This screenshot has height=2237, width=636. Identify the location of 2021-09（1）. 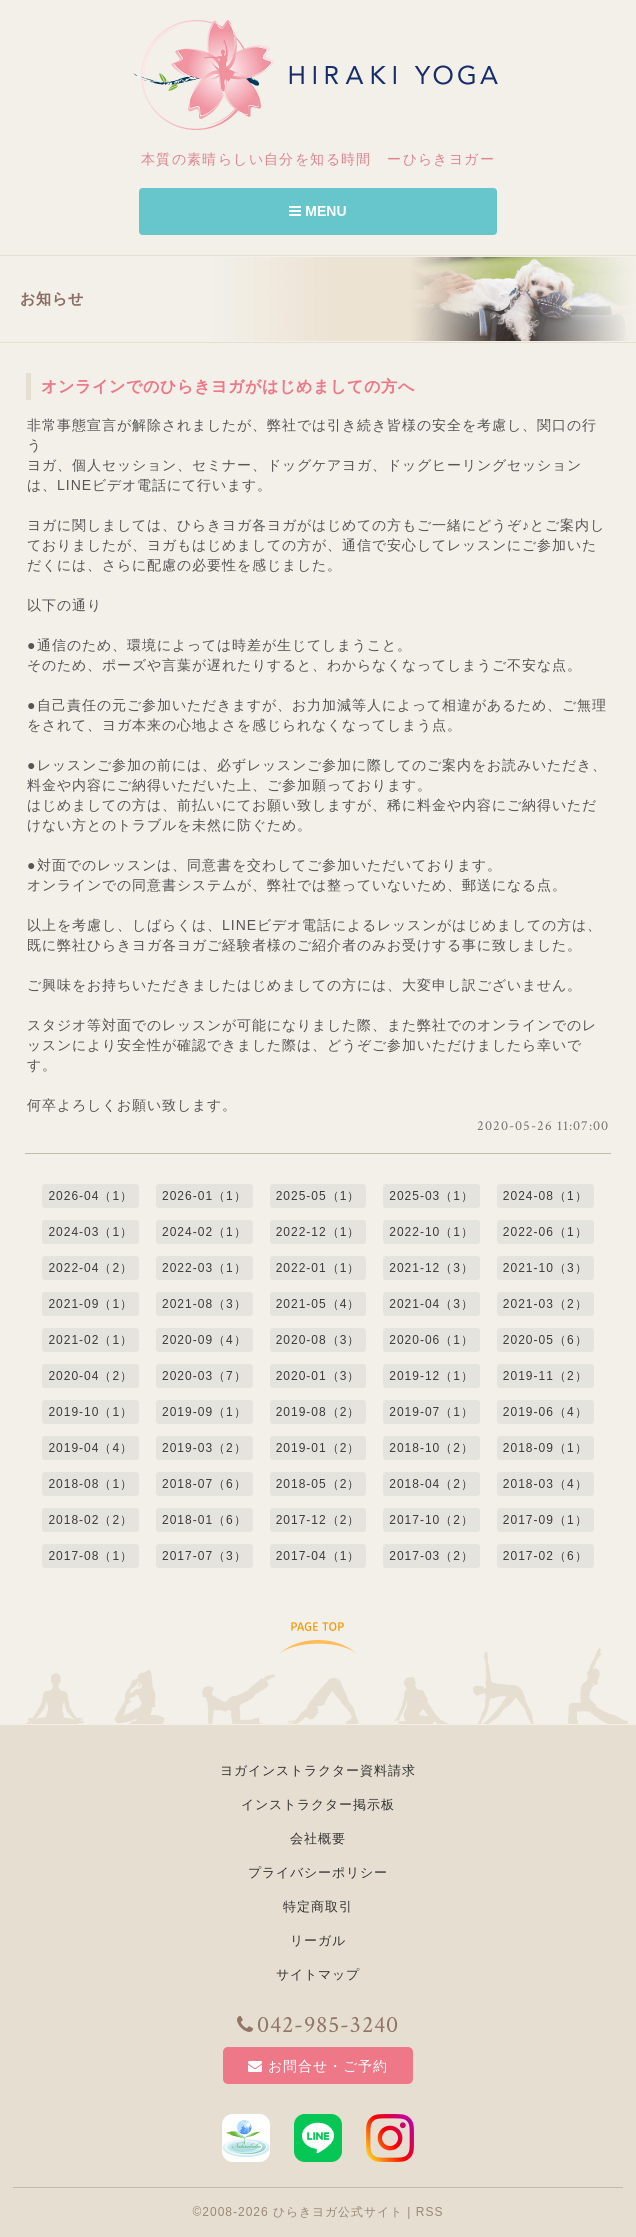
(90, 1304).